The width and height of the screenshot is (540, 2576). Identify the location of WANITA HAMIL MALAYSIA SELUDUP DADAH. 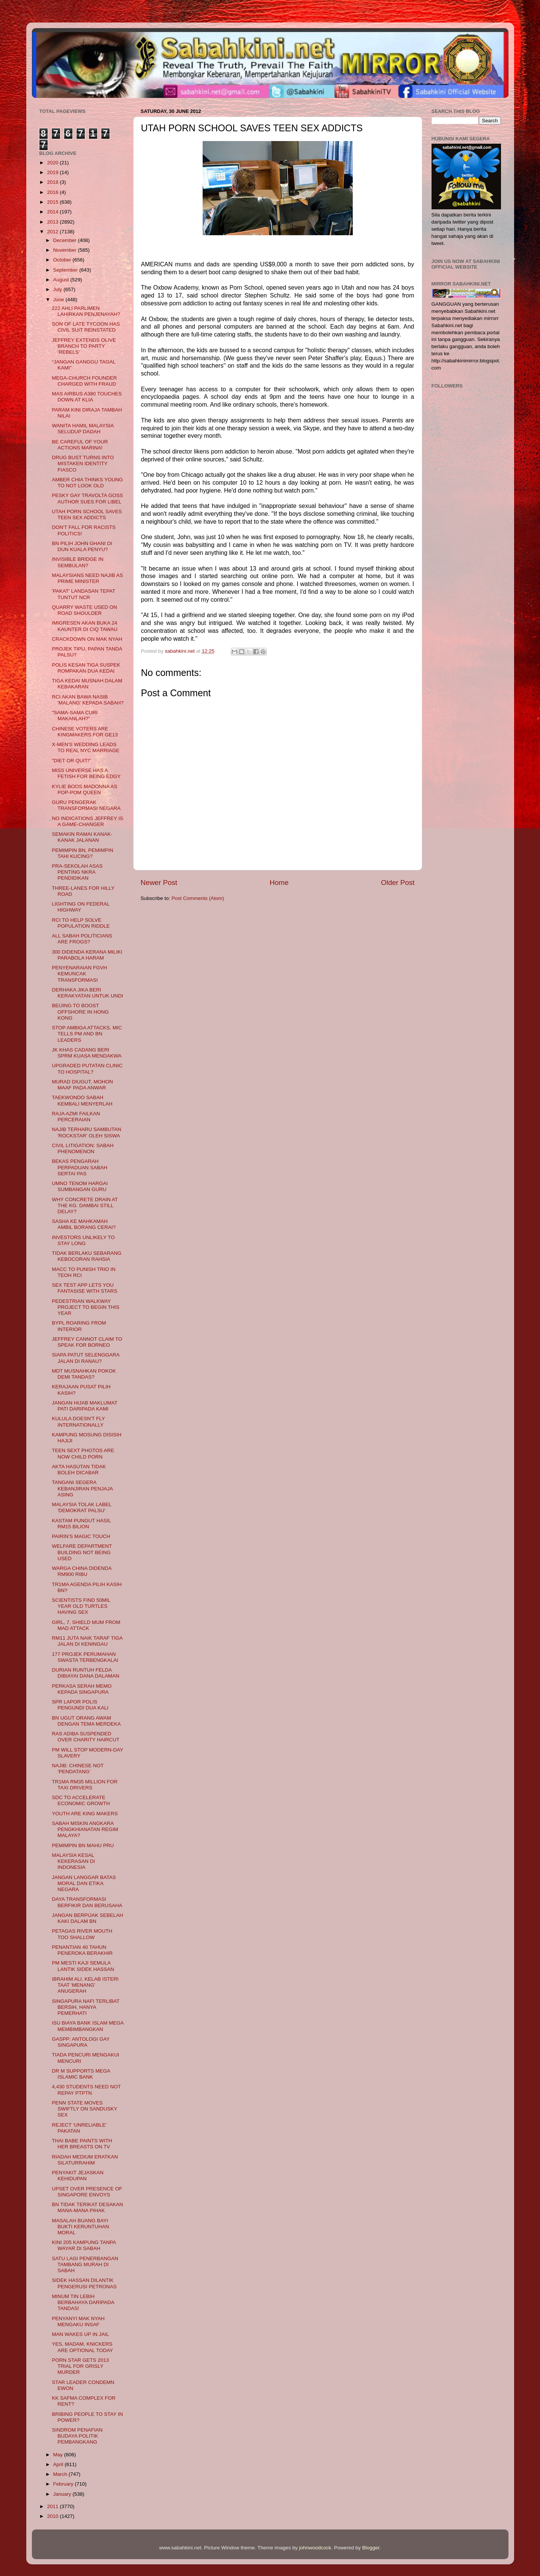
(82, 428).